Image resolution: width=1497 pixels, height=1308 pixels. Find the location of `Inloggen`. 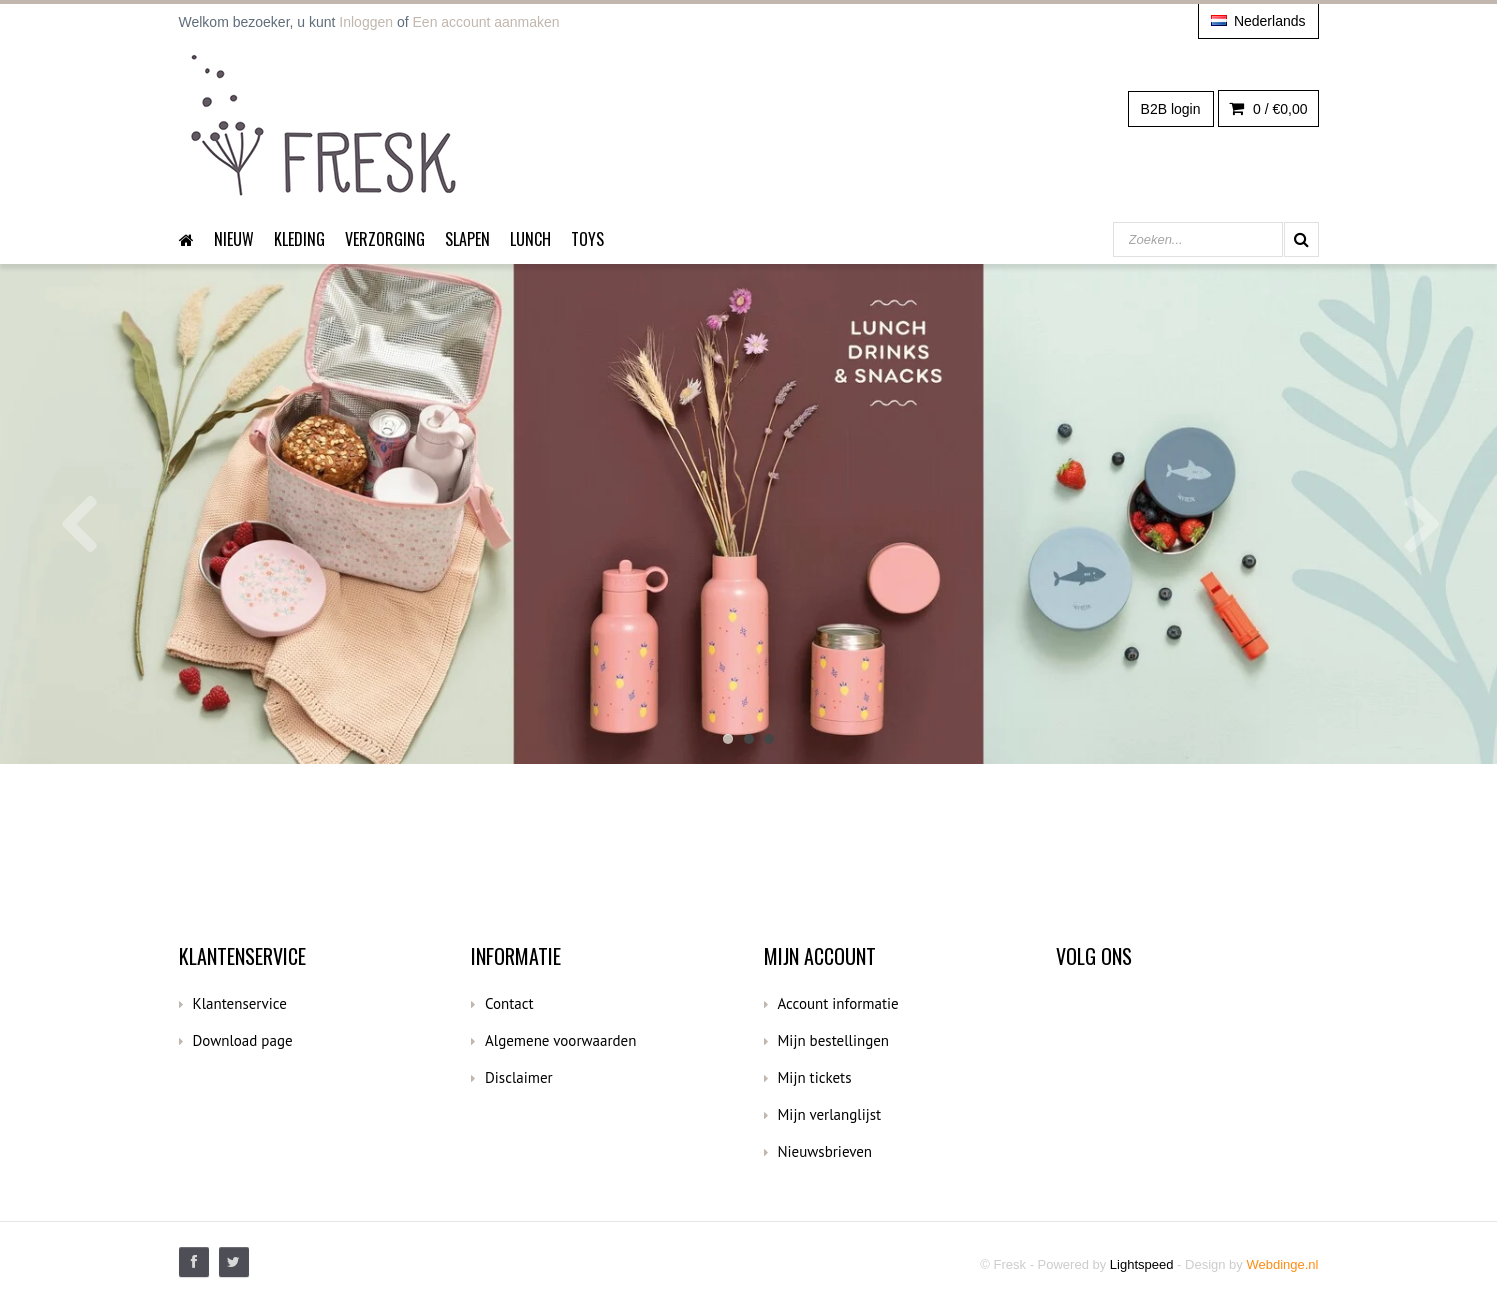

Inloggen is located at coordinates (366, 22).